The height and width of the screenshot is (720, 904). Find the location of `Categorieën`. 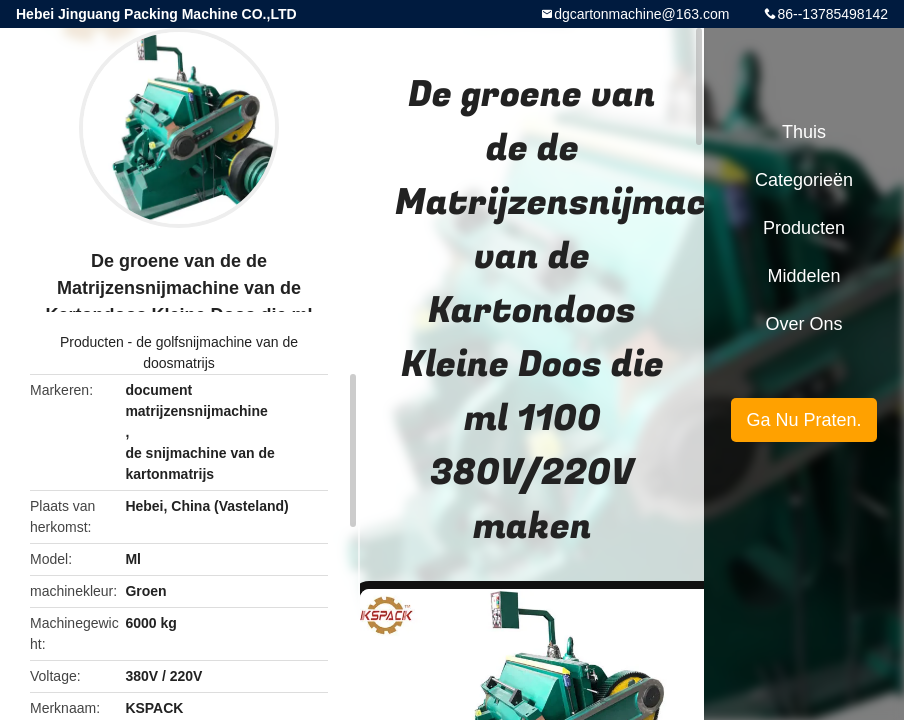

Categorieën is located at coordinates (804, 180).